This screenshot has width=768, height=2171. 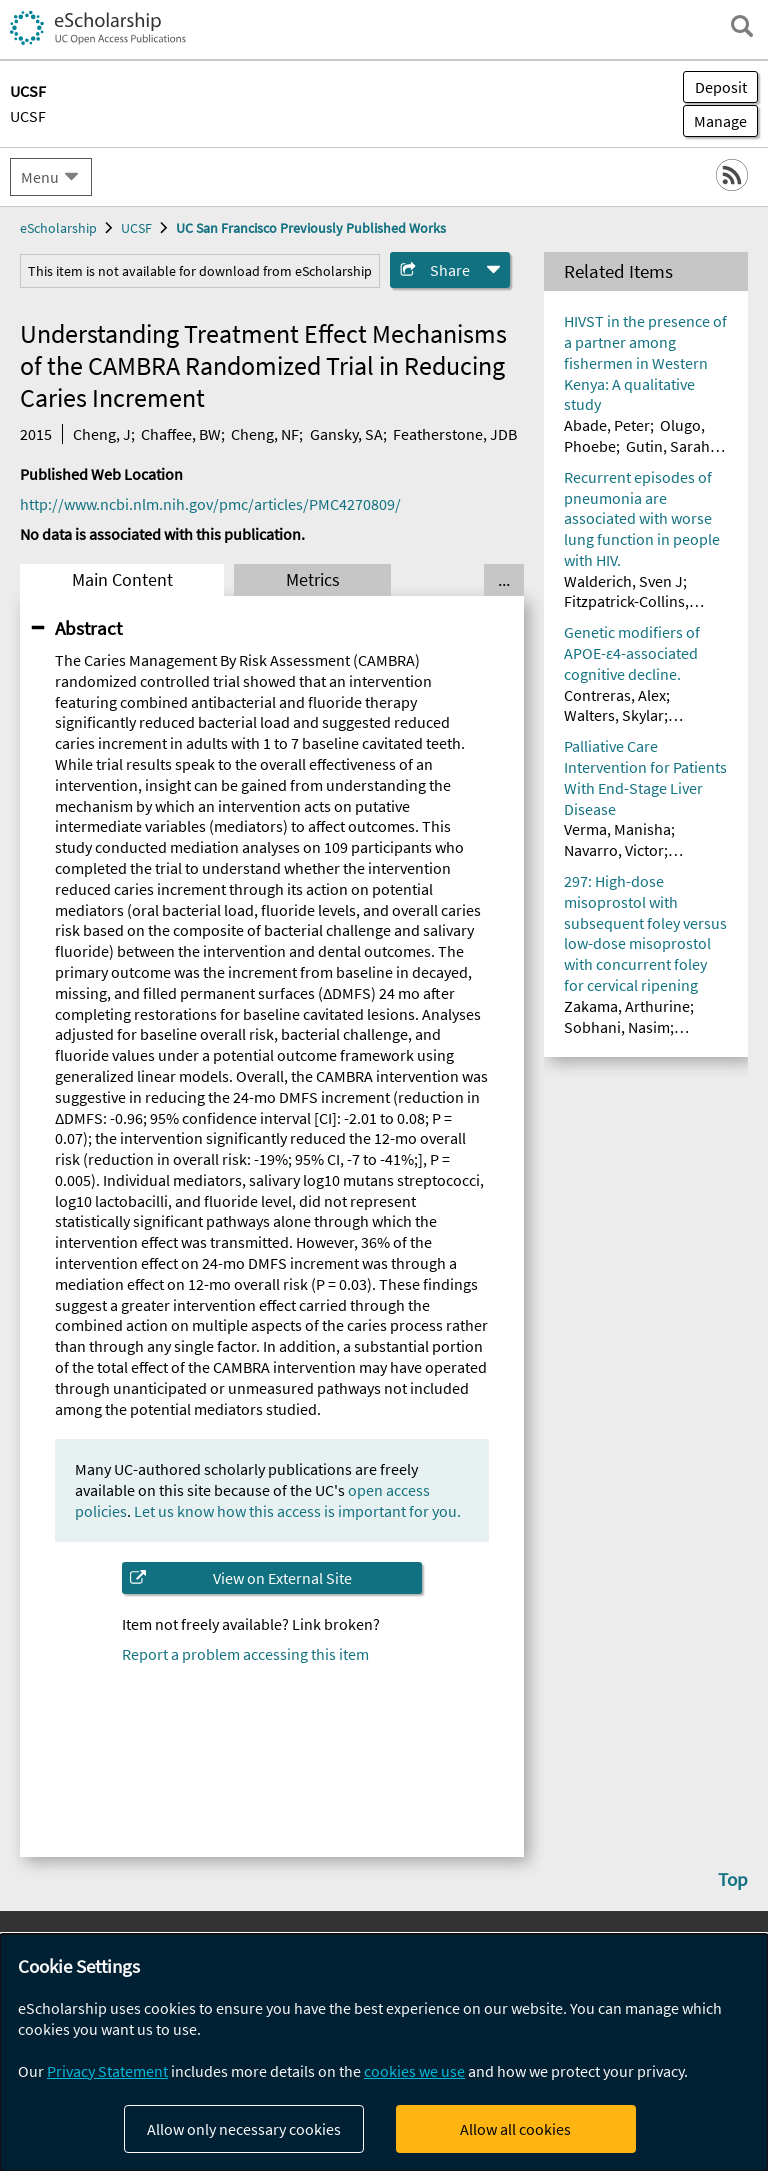 I want to click on Abade, Peter, so click(x=607, y=425).